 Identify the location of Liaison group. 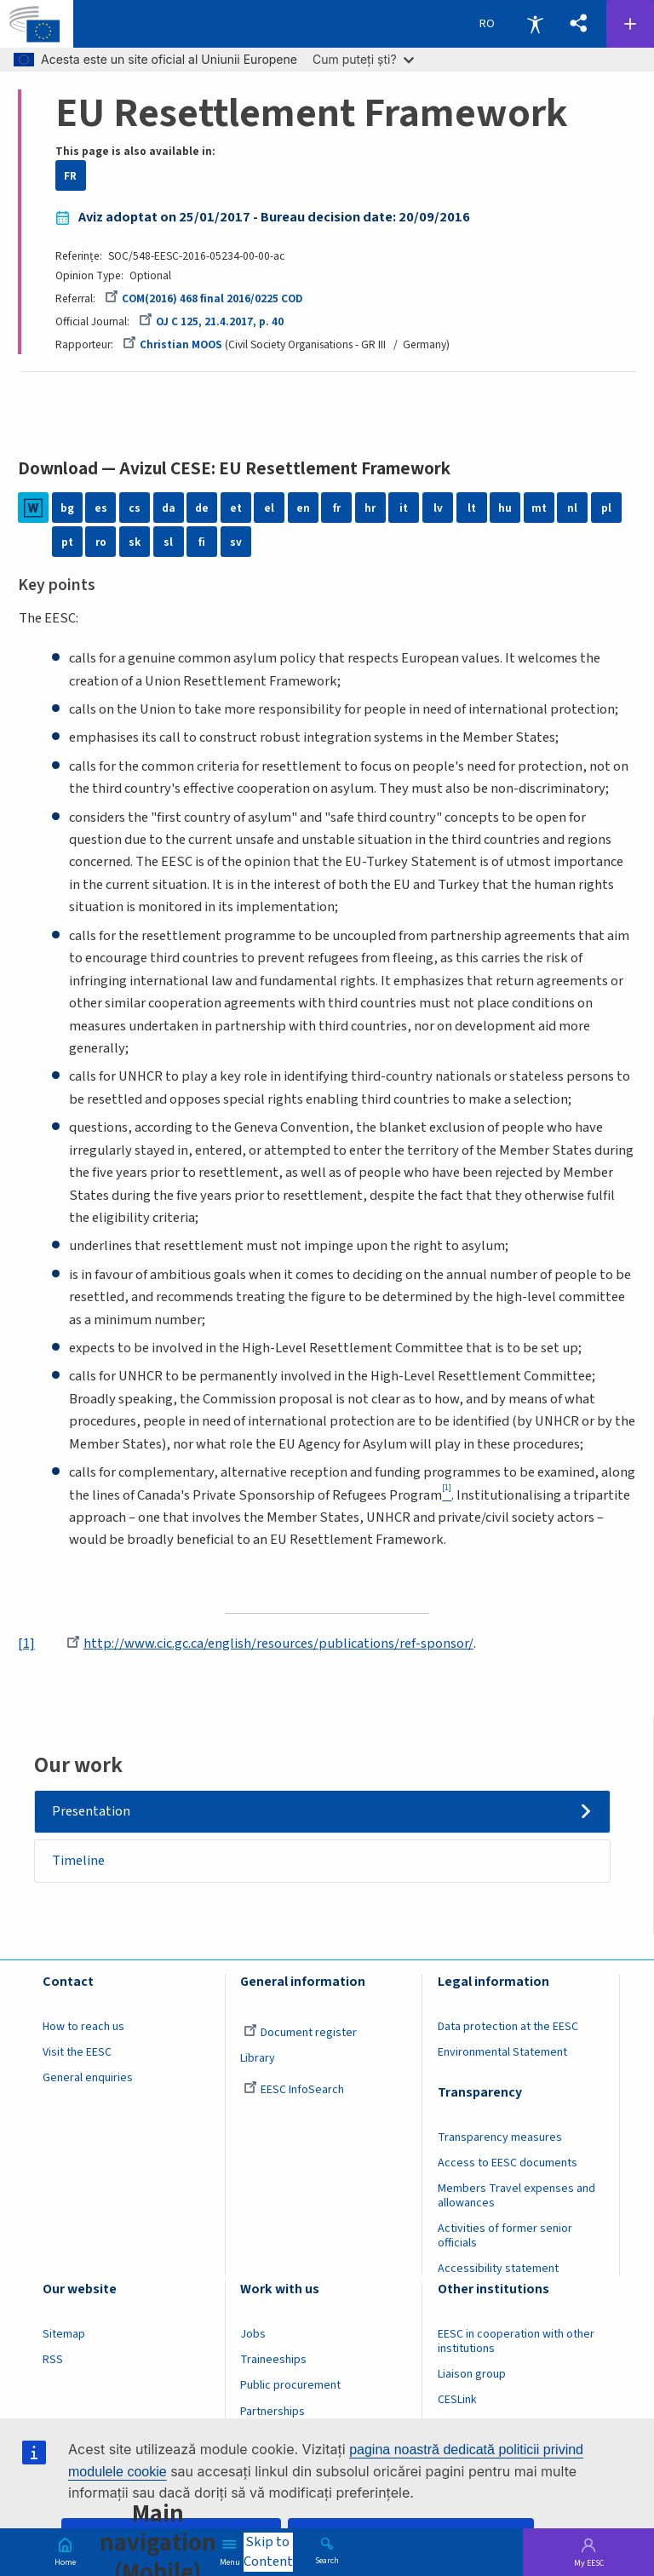
(472, 2375).